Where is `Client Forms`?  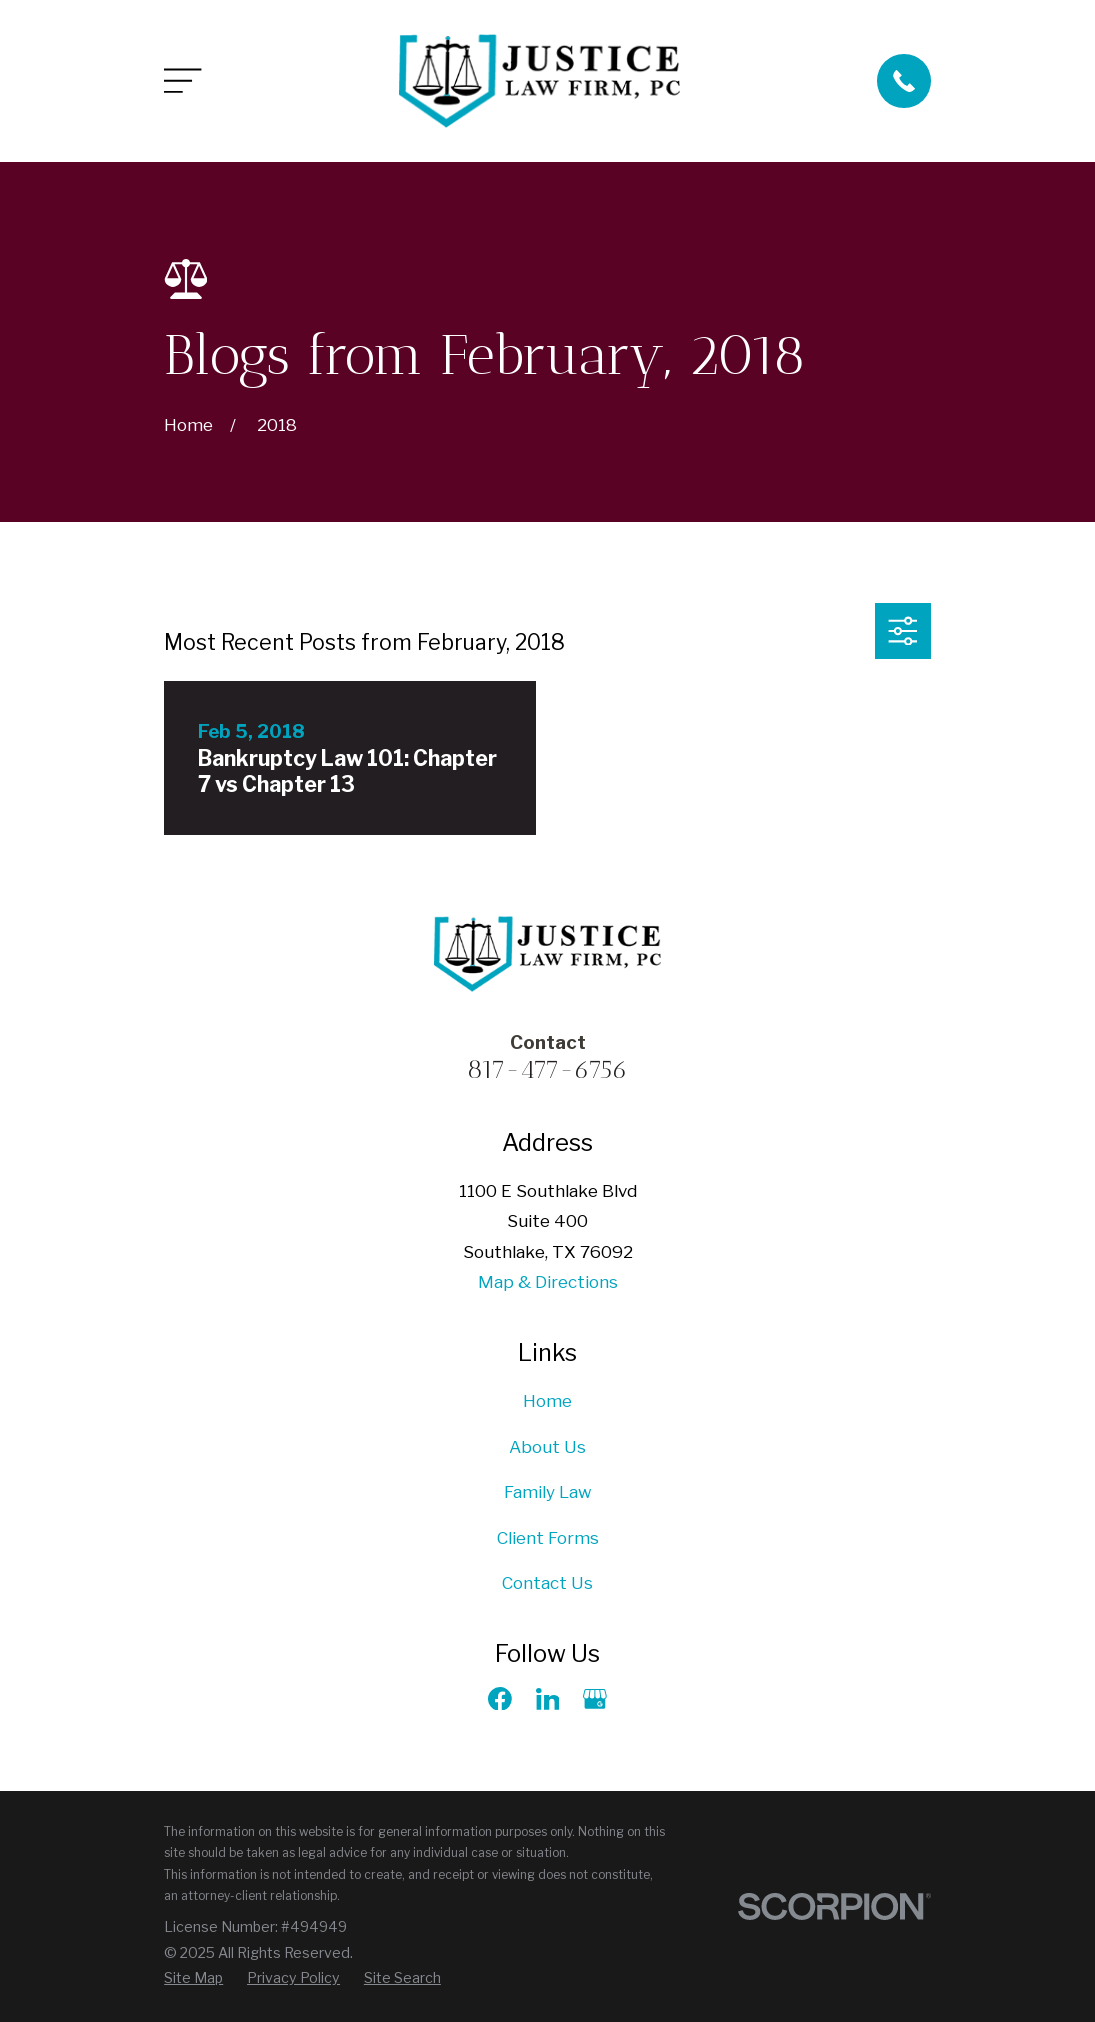
Client Forms is located at coordinates (548, 1538).